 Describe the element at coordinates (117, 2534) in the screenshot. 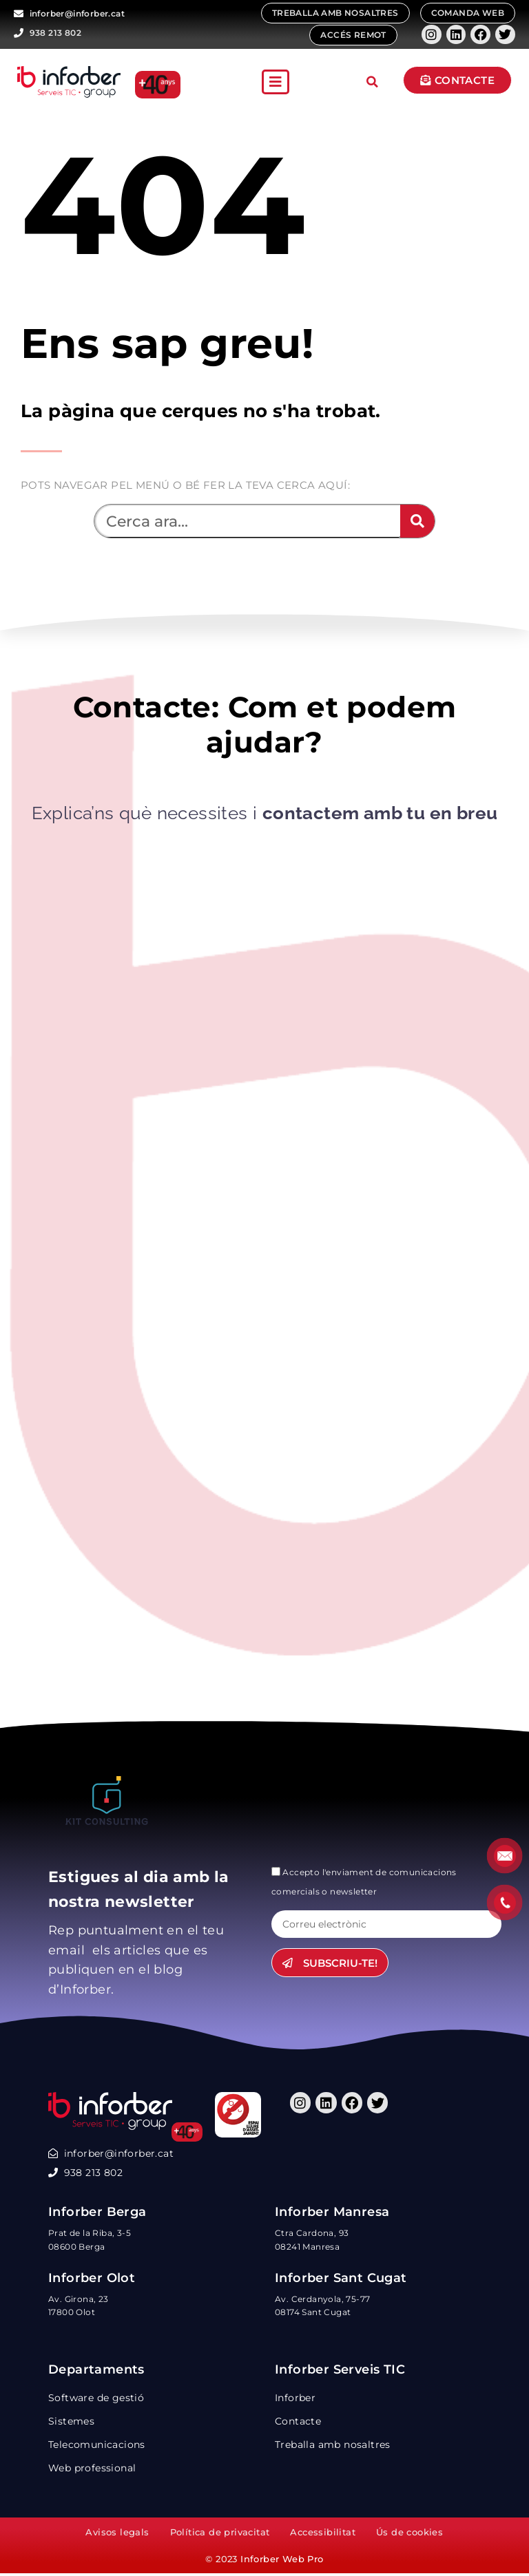

I see `Avisos legals` at that location.